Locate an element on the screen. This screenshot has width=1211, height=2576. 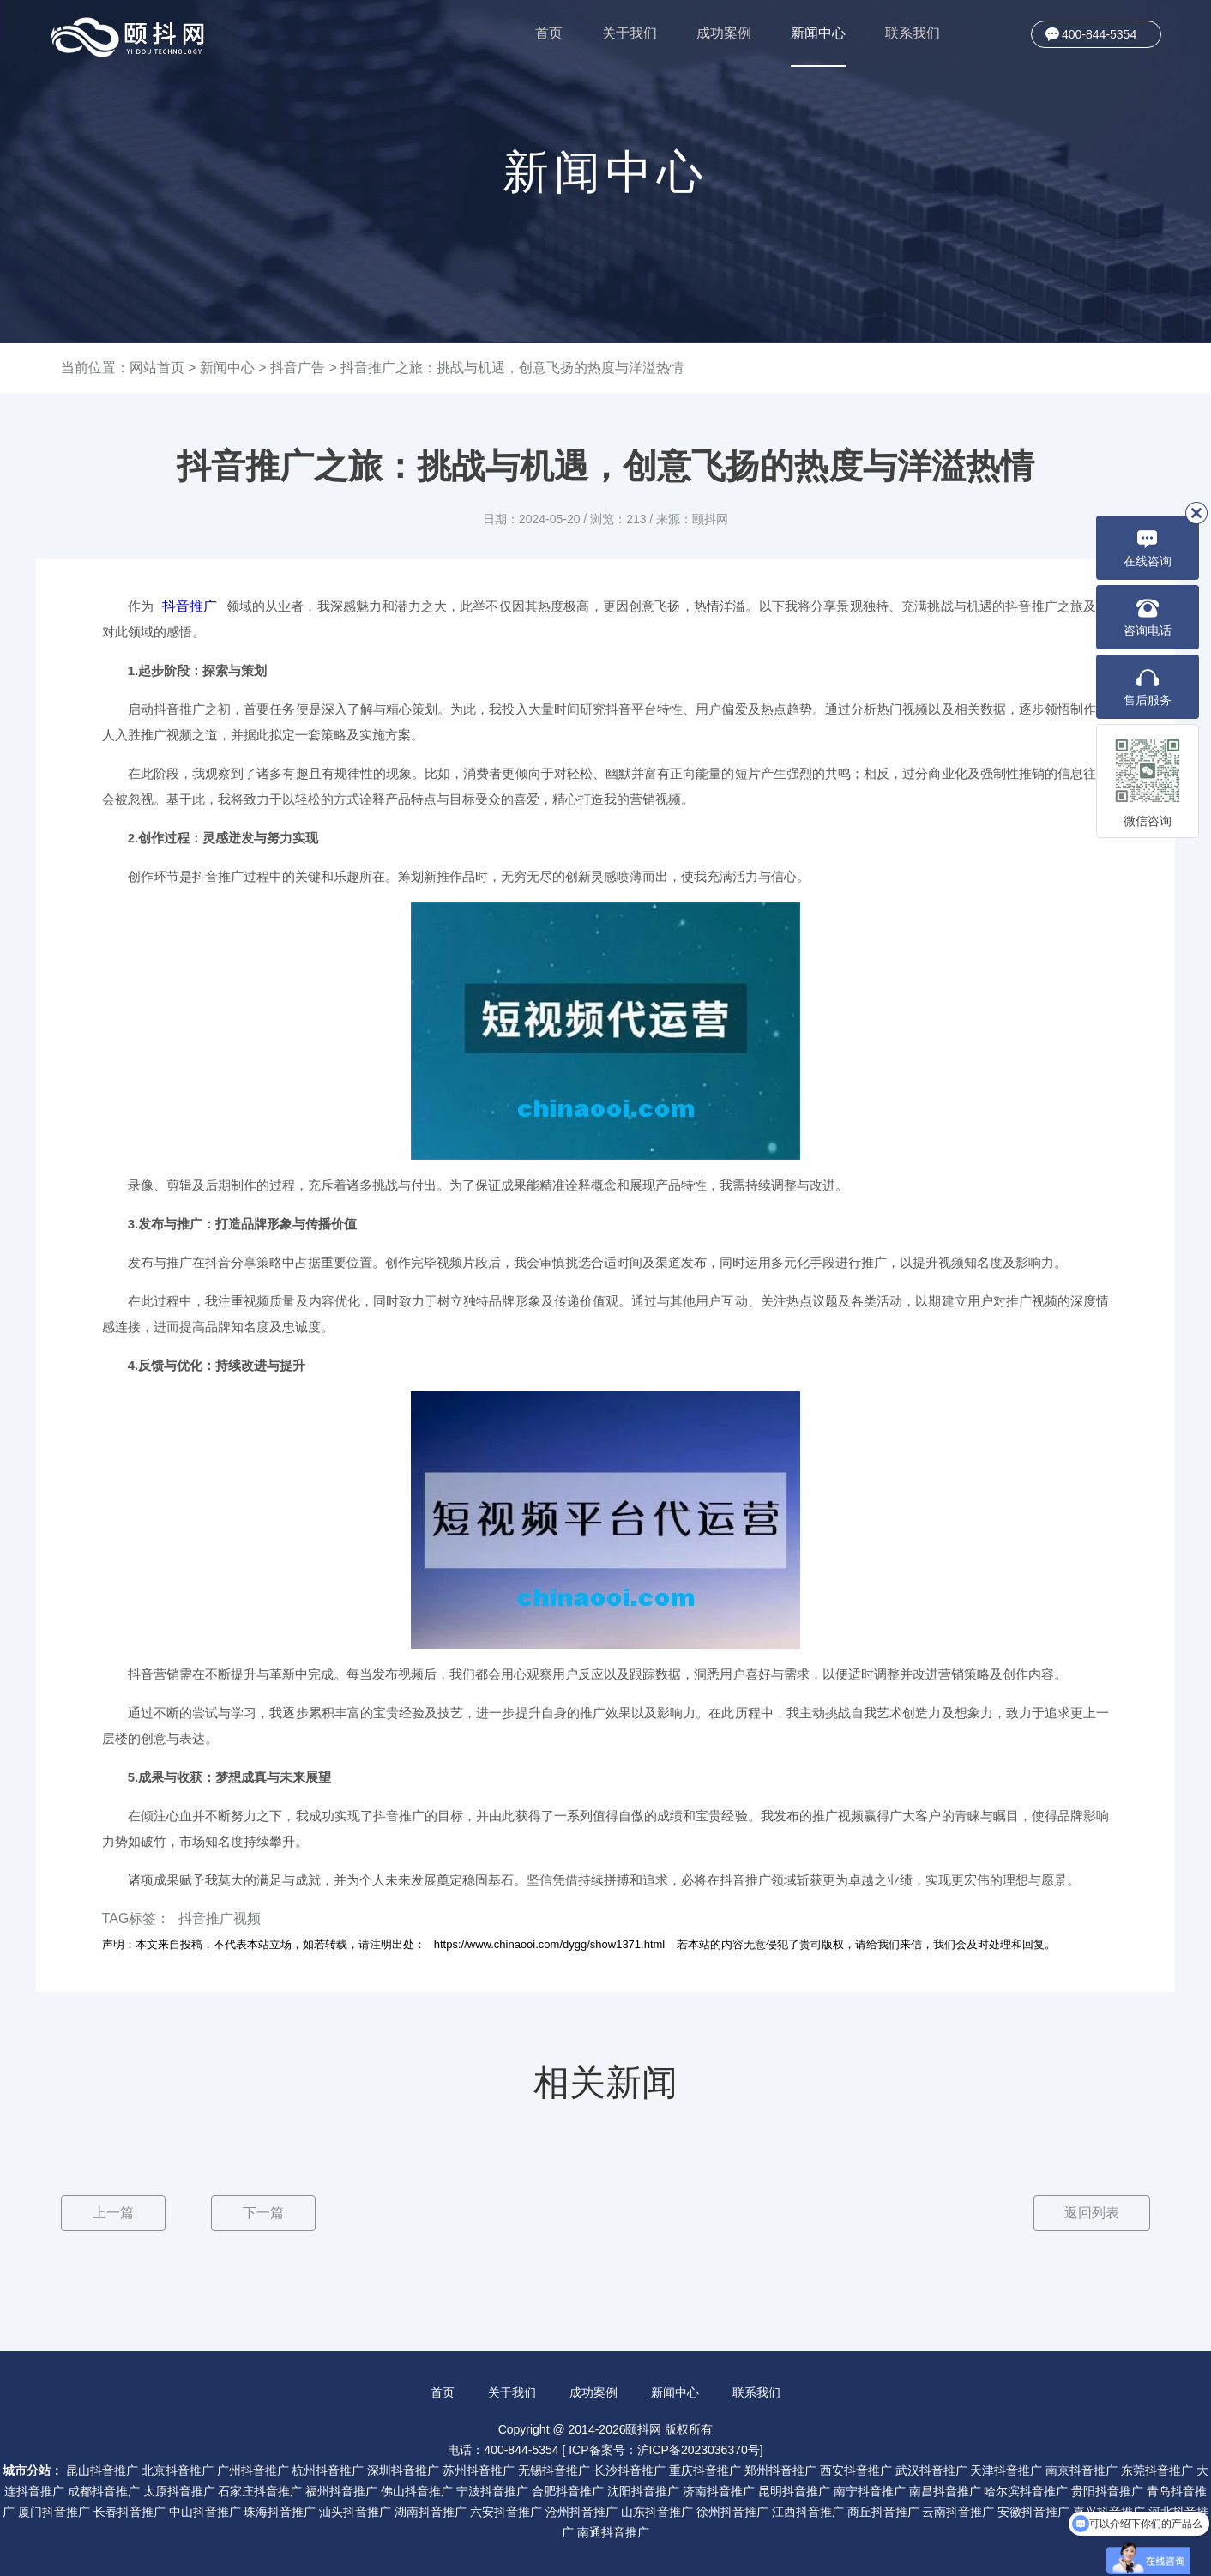
抖音推广 is located at coordinates (190, 606).